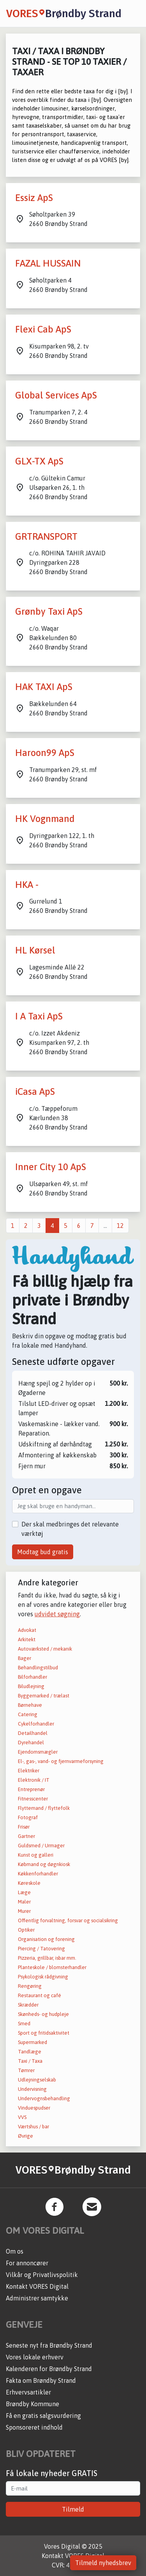 The width and height of the screenshot is (146, 2576). I want to click on Optiker, so click(26, 1930).